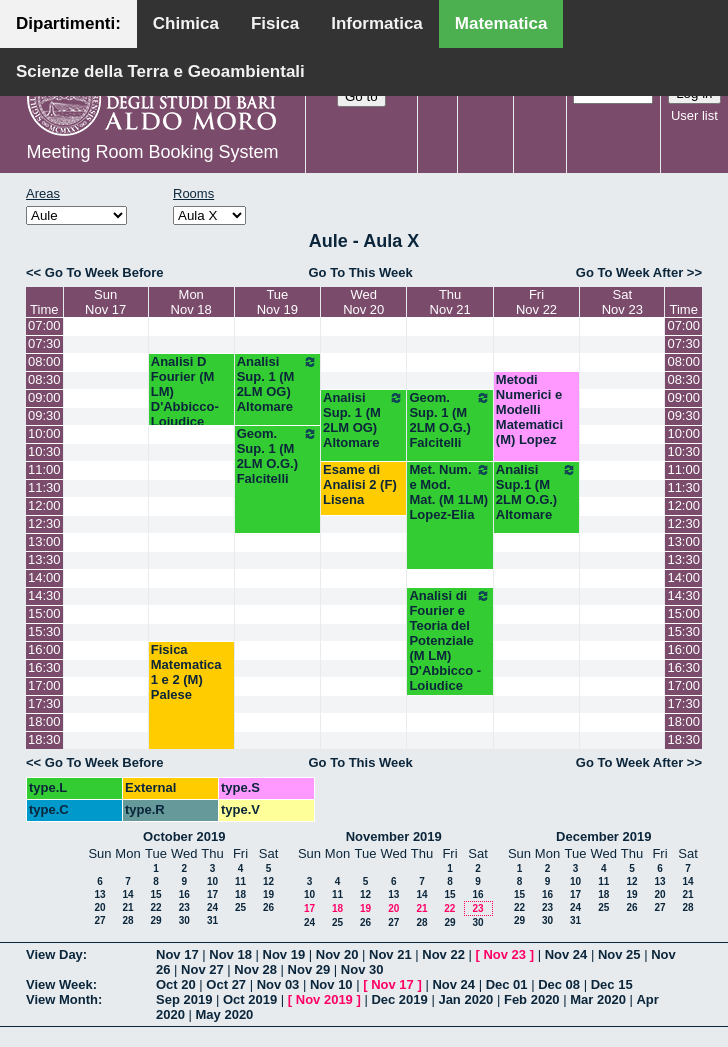 The width and height of the screenshot is (728, 1047). I want to click on 17:00, so click(44, 685).